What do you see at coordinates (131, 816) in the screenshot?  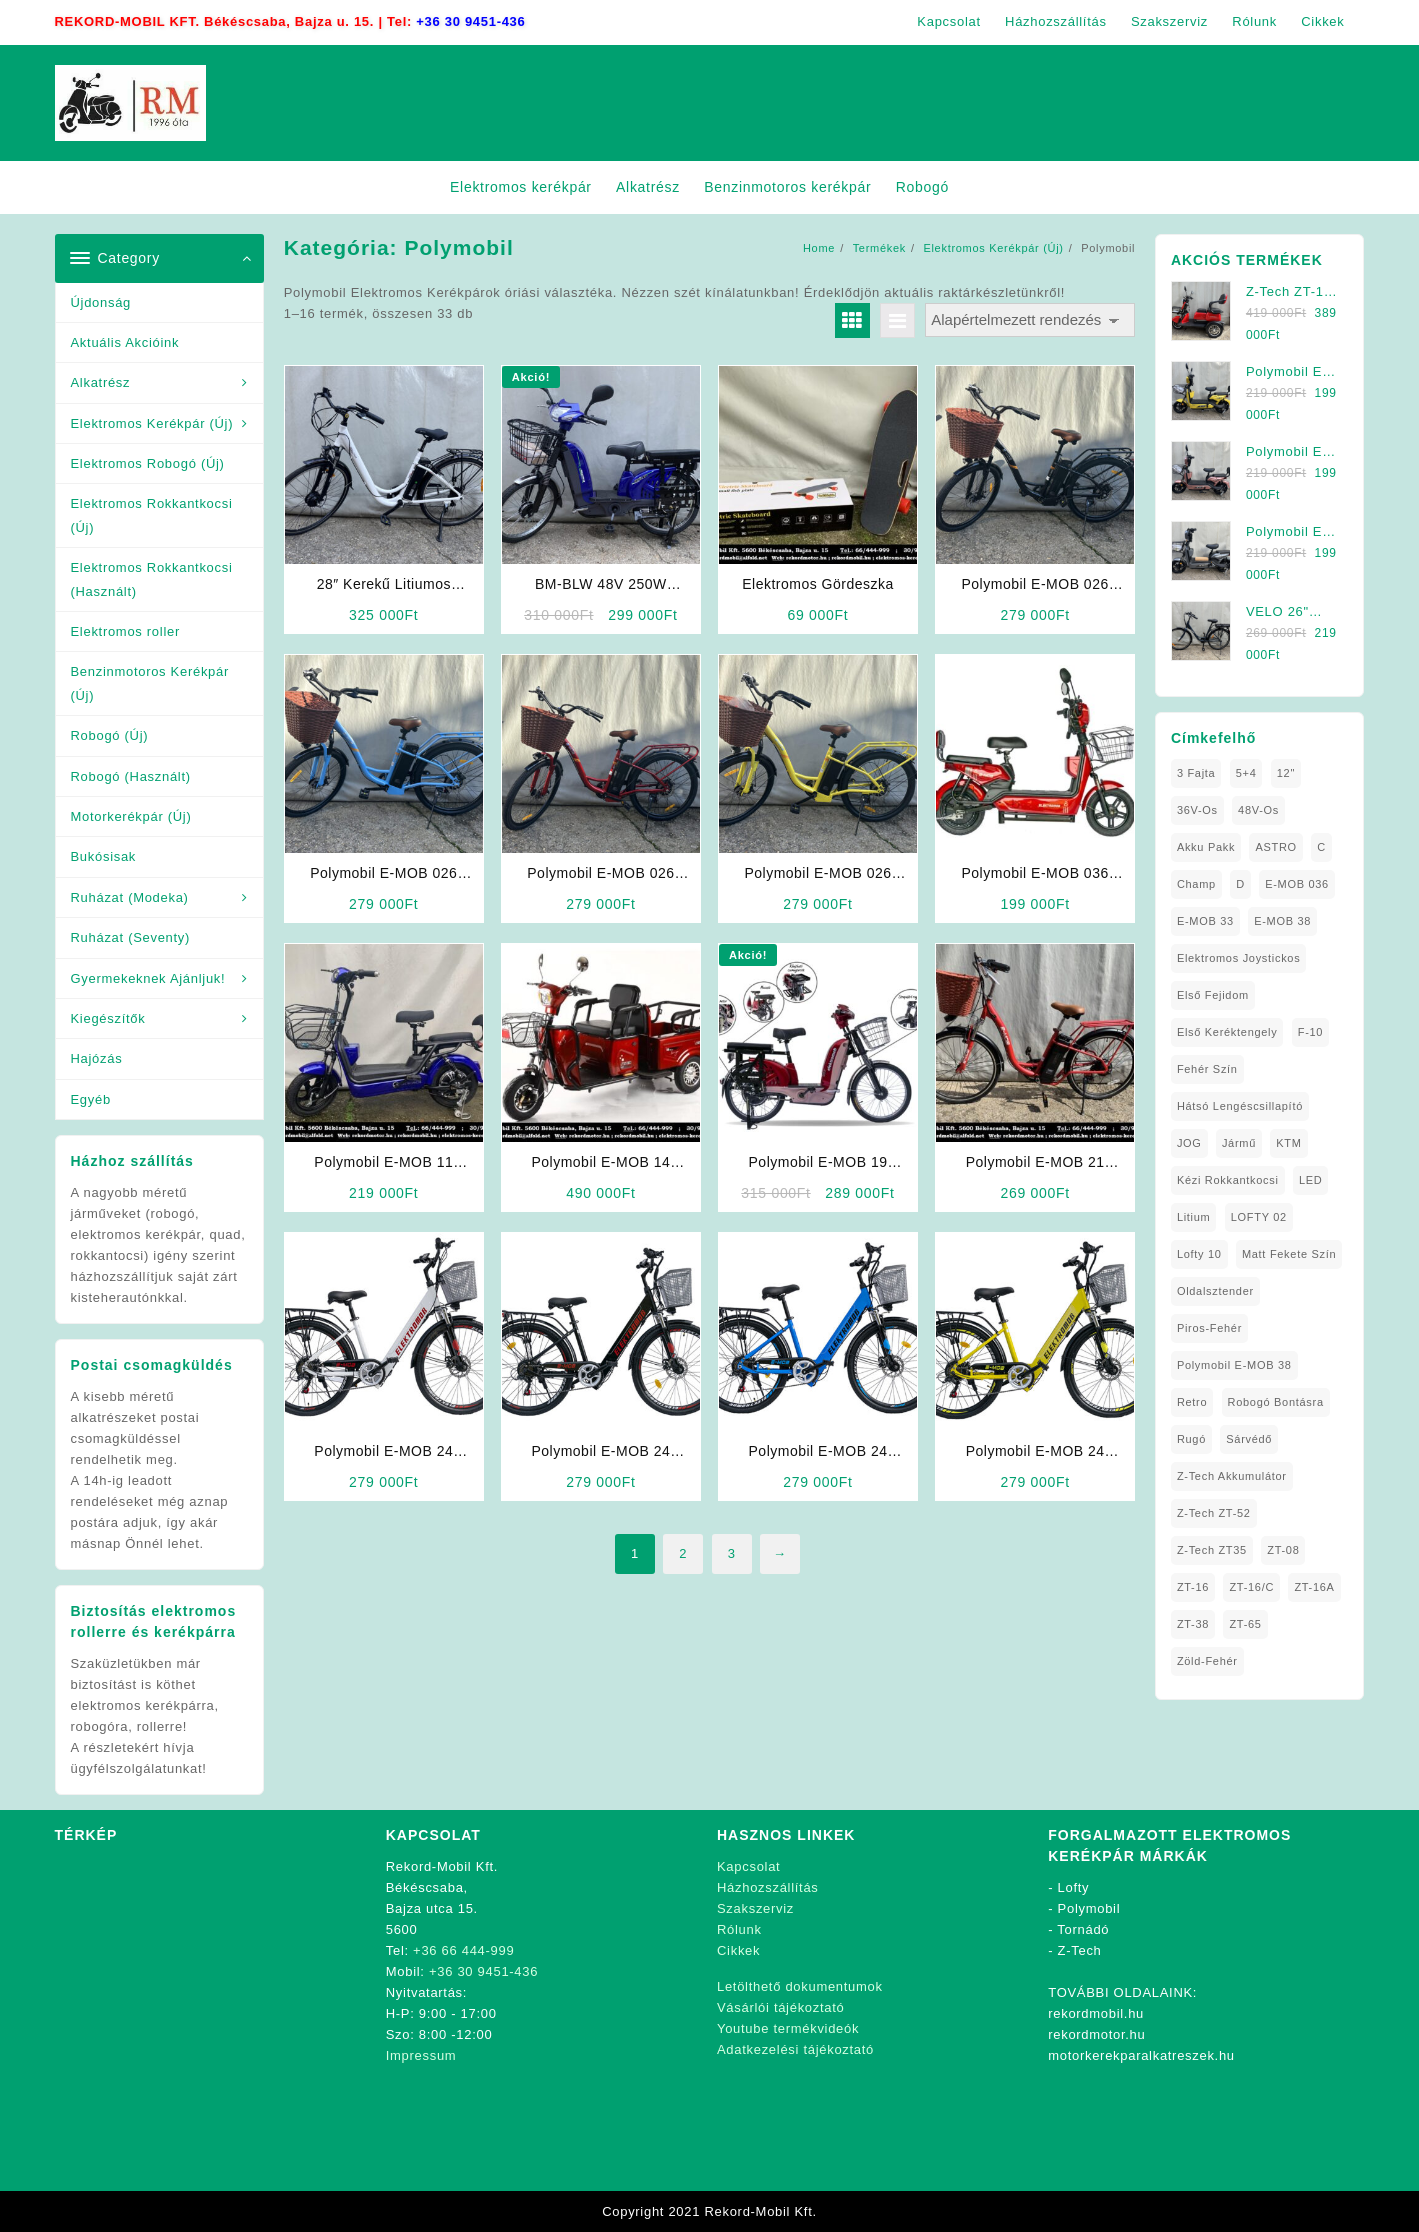 I see `Motorkerékpár (Új)` at bounding box center [131, 816].